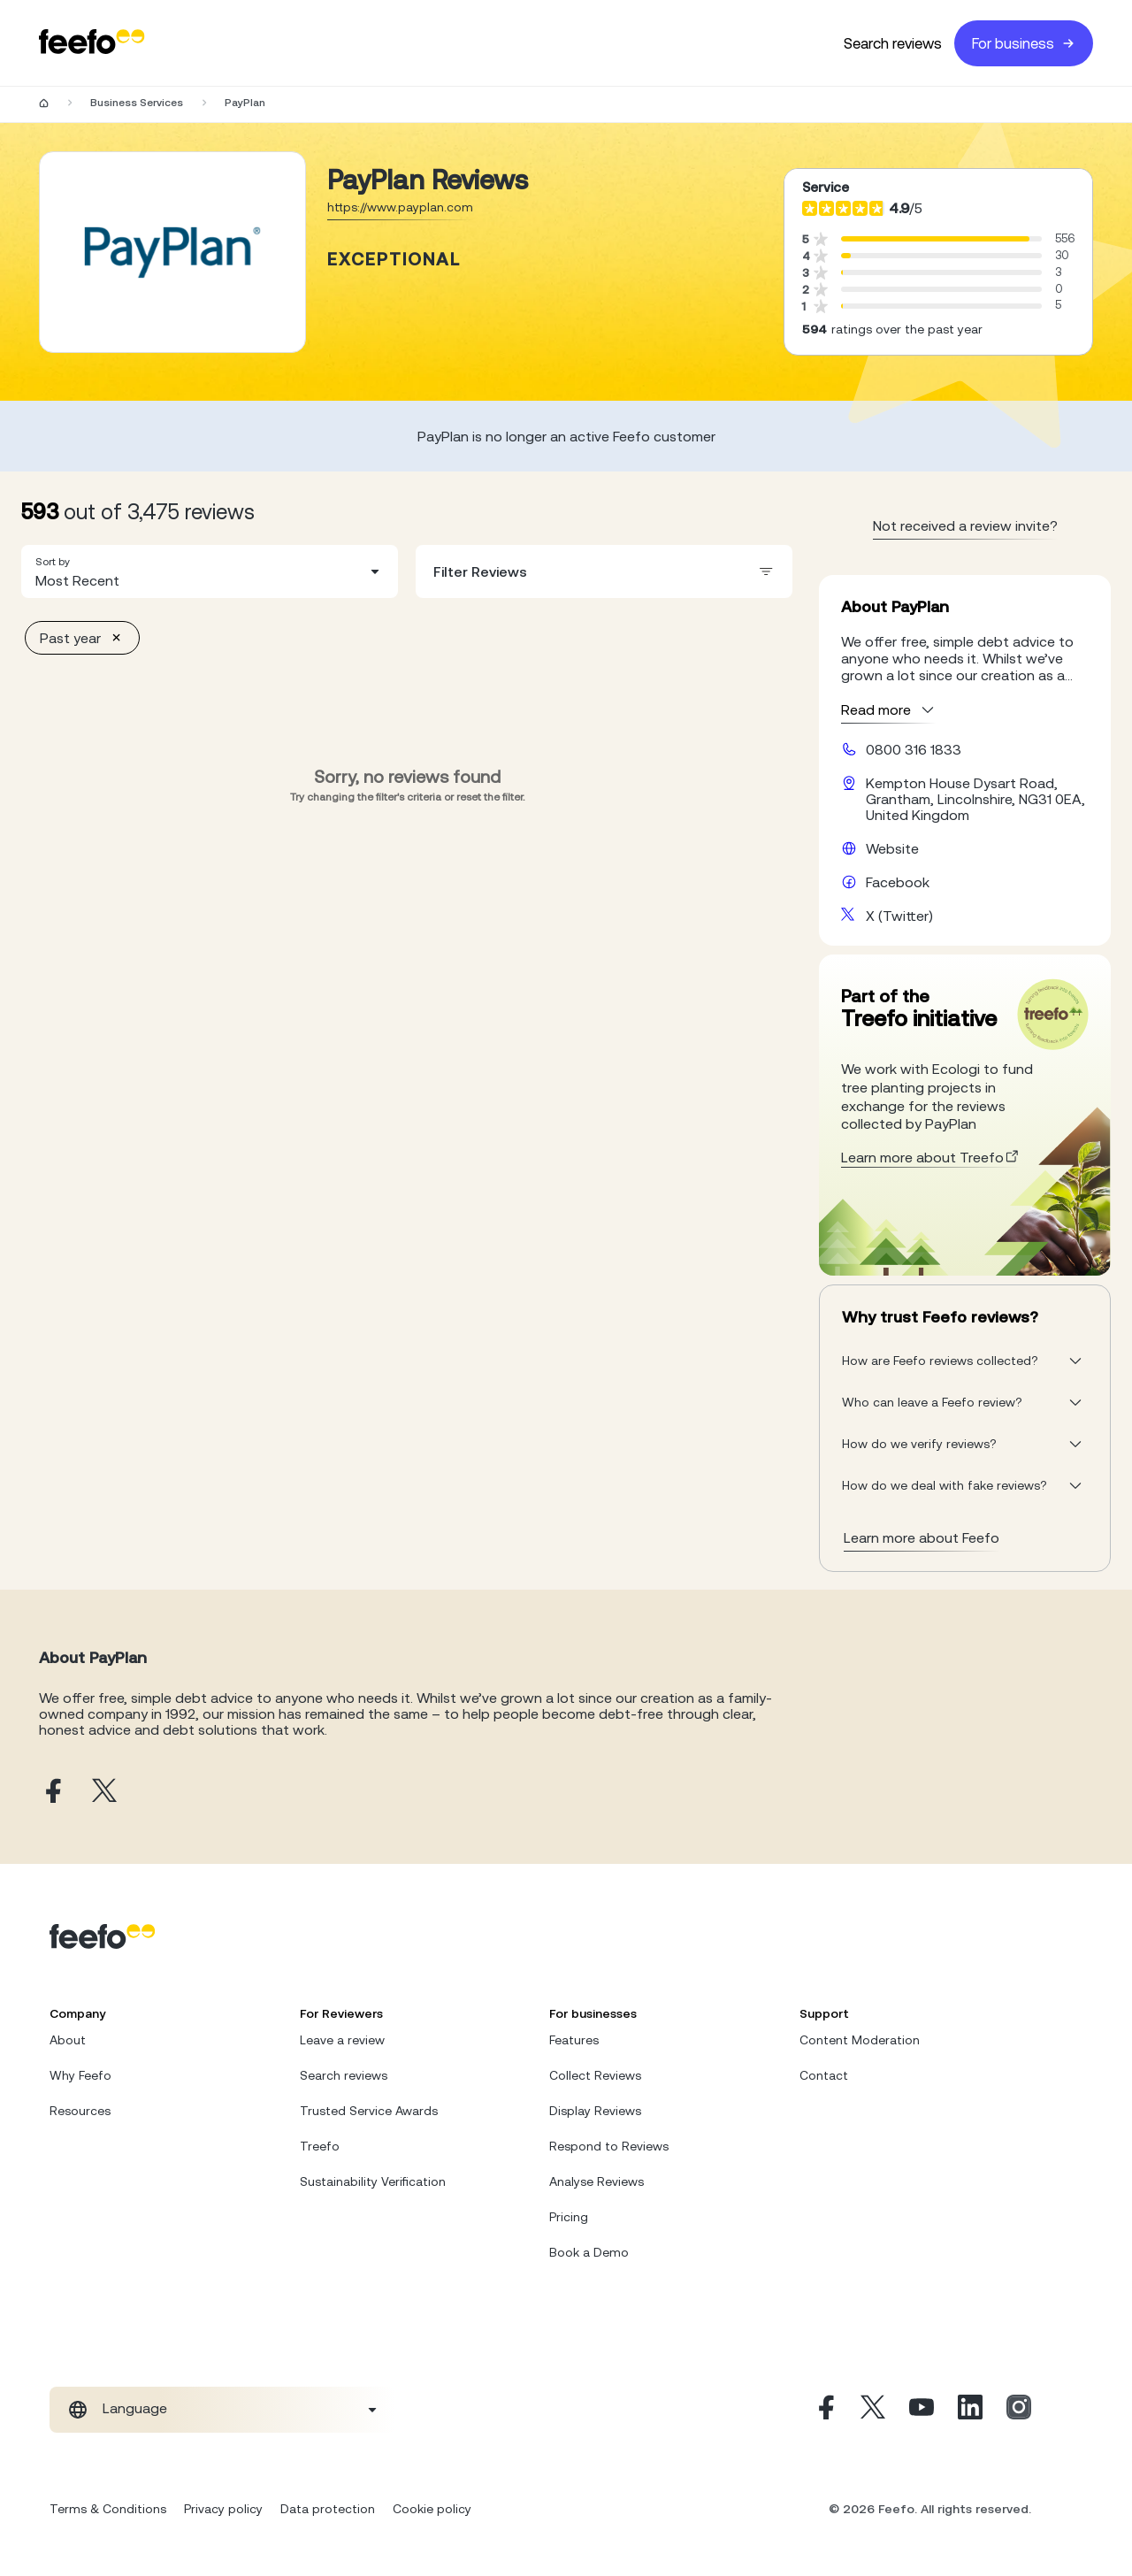  I want to click on [Linkedin], so click(970, 2410).